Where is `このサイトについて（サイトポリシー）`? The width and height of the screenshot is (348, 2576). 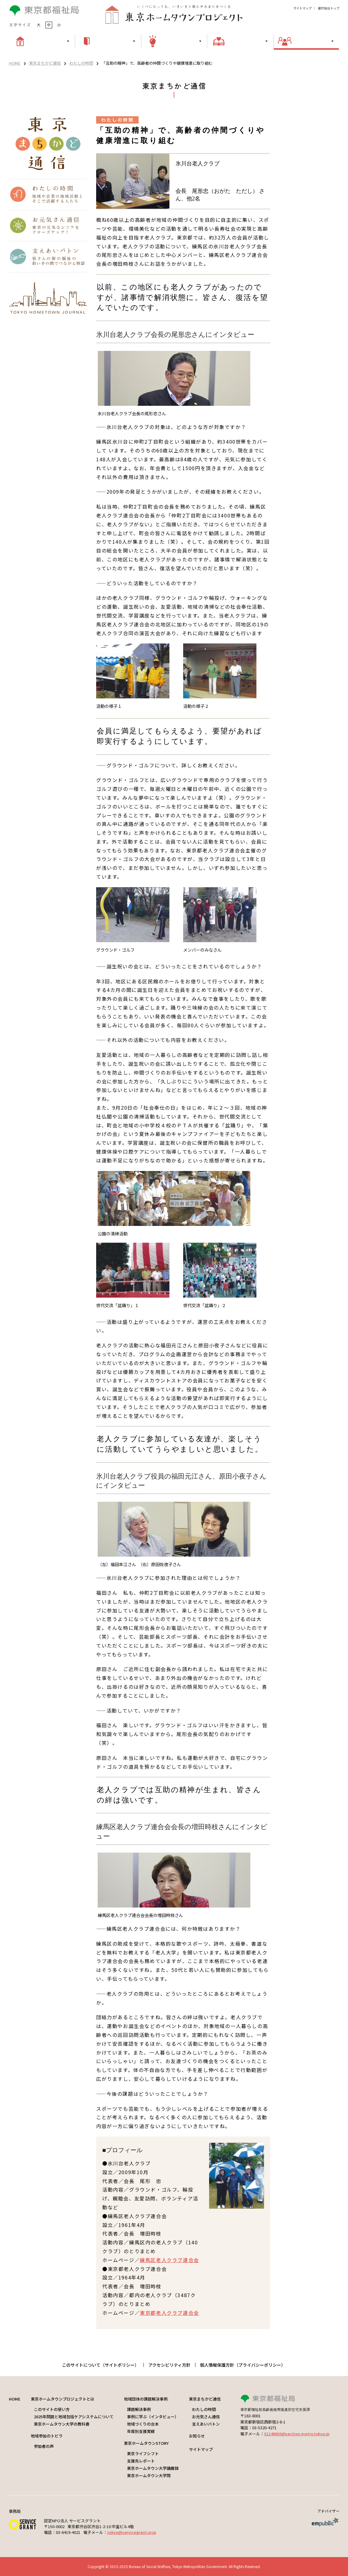
このサイトについて（サイトポリシー） is located at coordinates (100, 2365).